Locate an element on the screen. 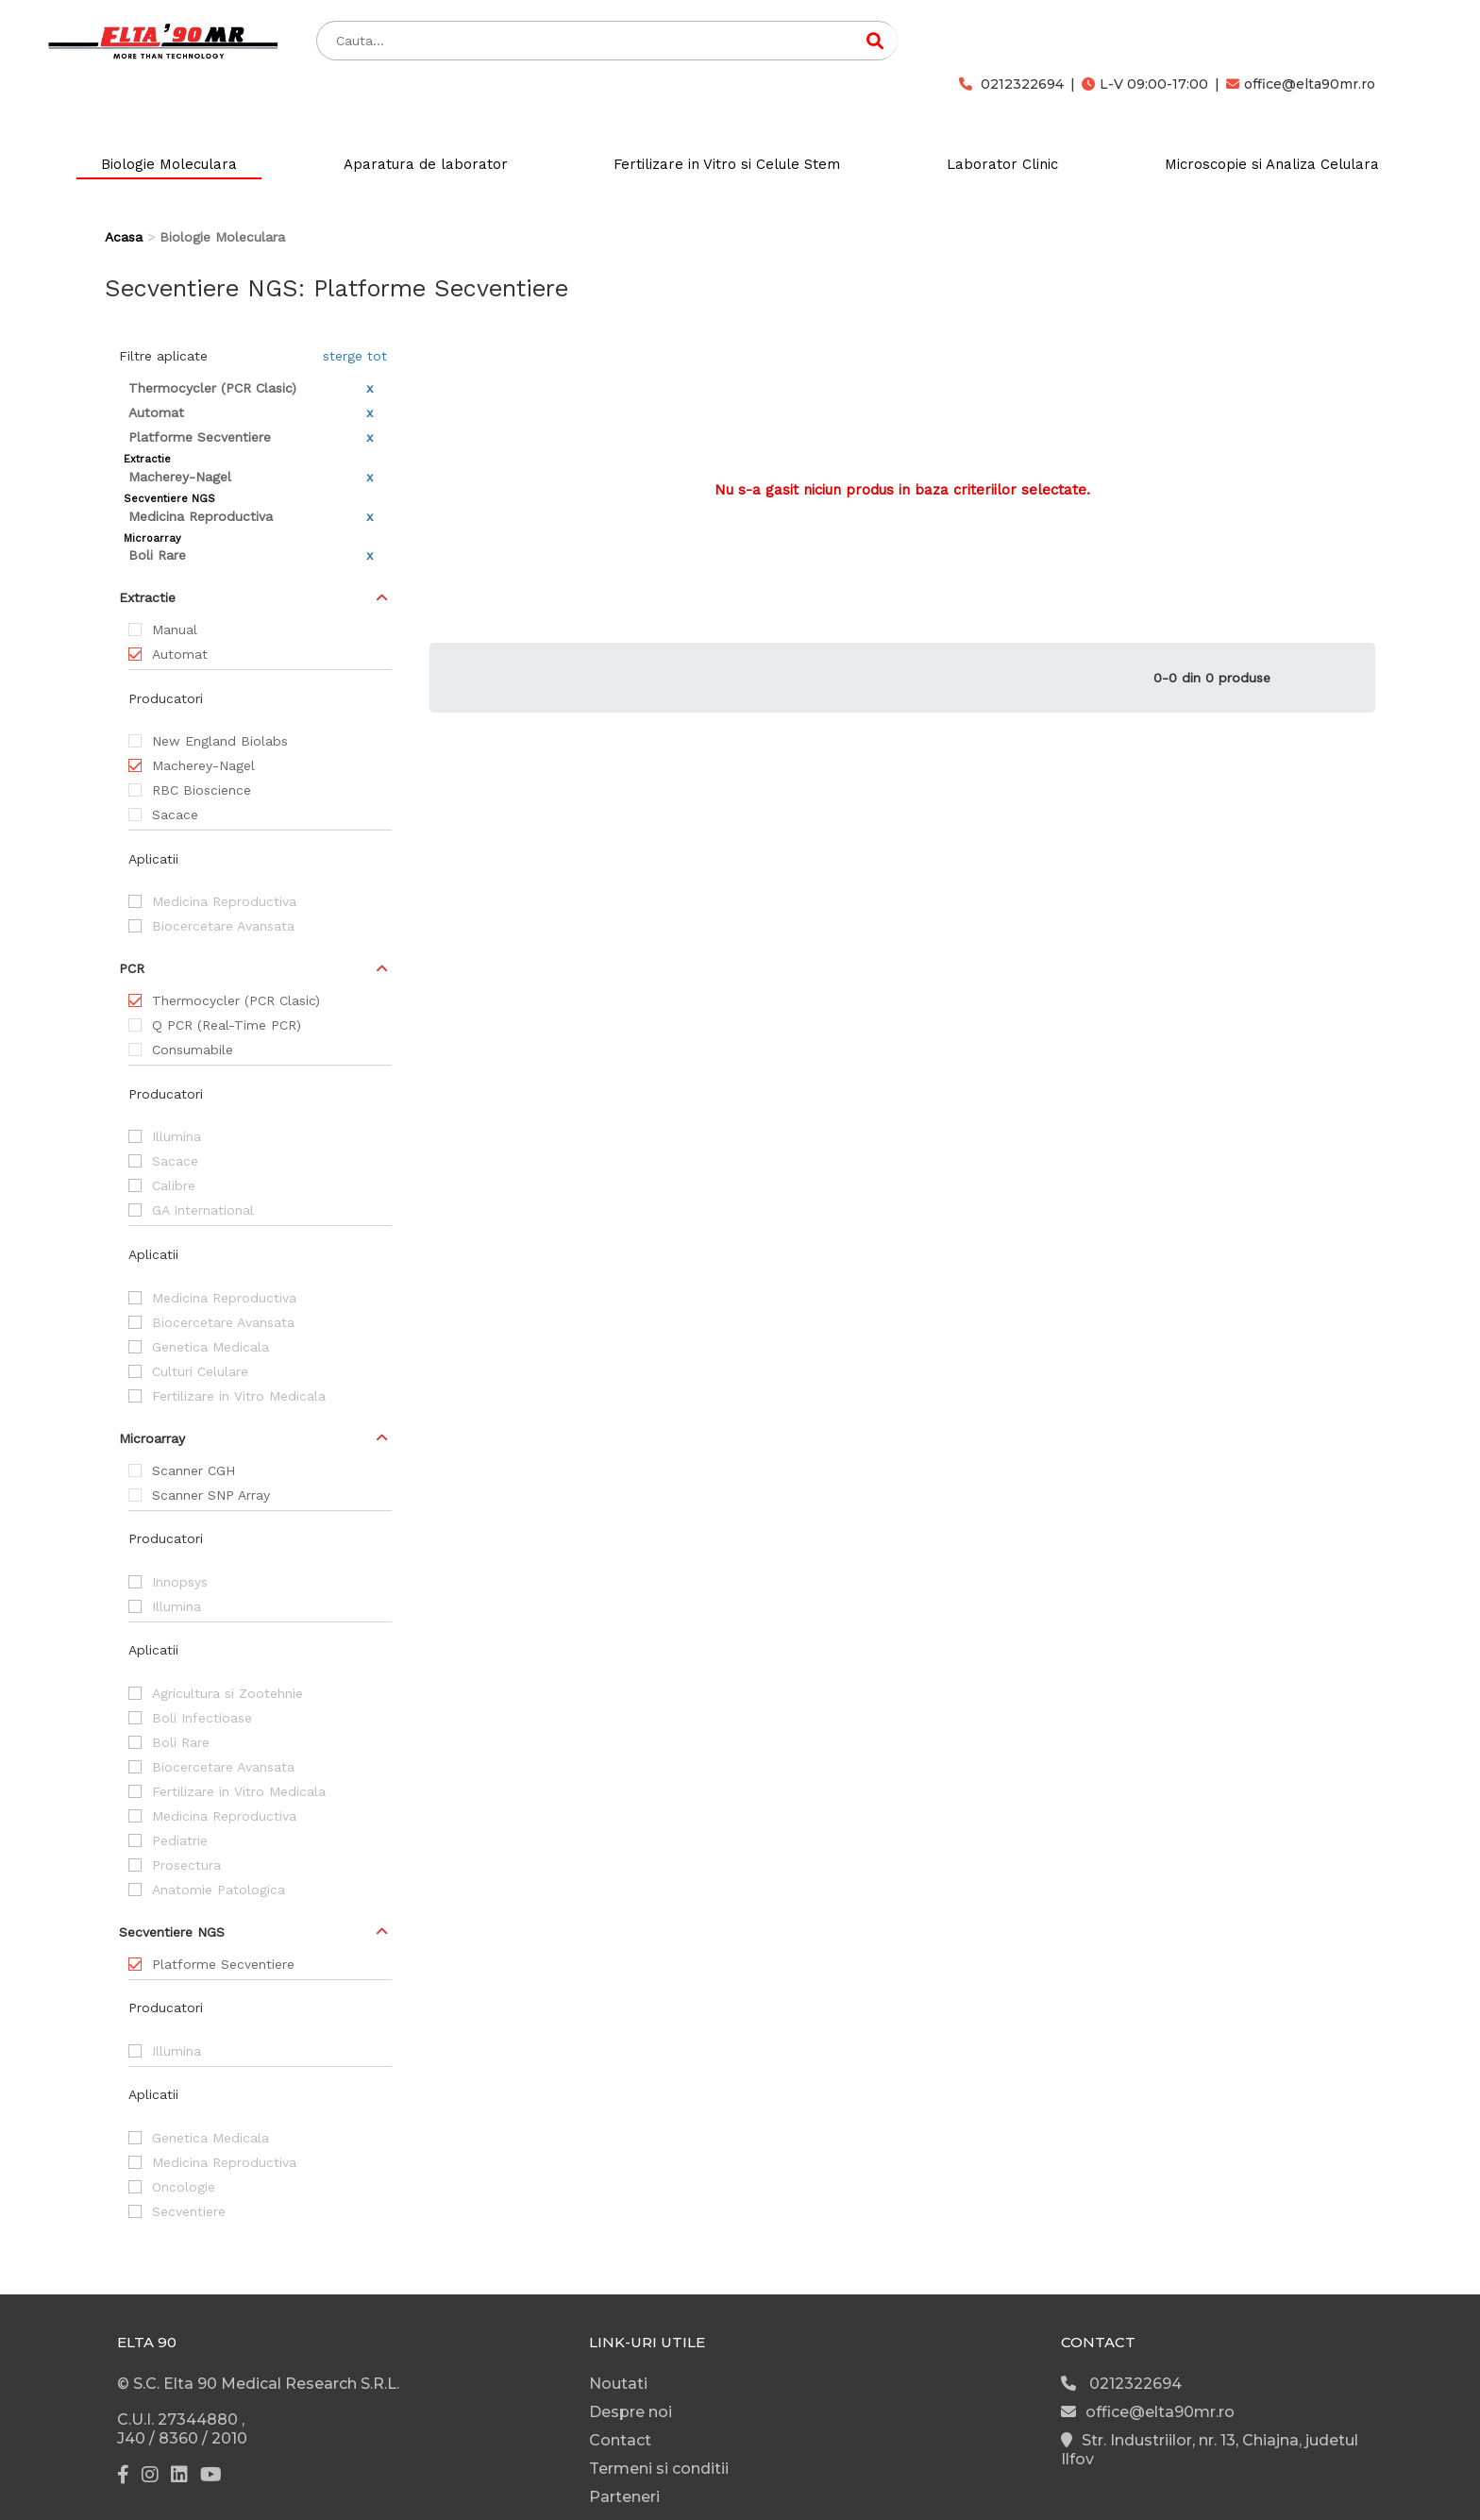 This screenshot has height=2520, width=1480. Manual is located at coordinates (174, 629).